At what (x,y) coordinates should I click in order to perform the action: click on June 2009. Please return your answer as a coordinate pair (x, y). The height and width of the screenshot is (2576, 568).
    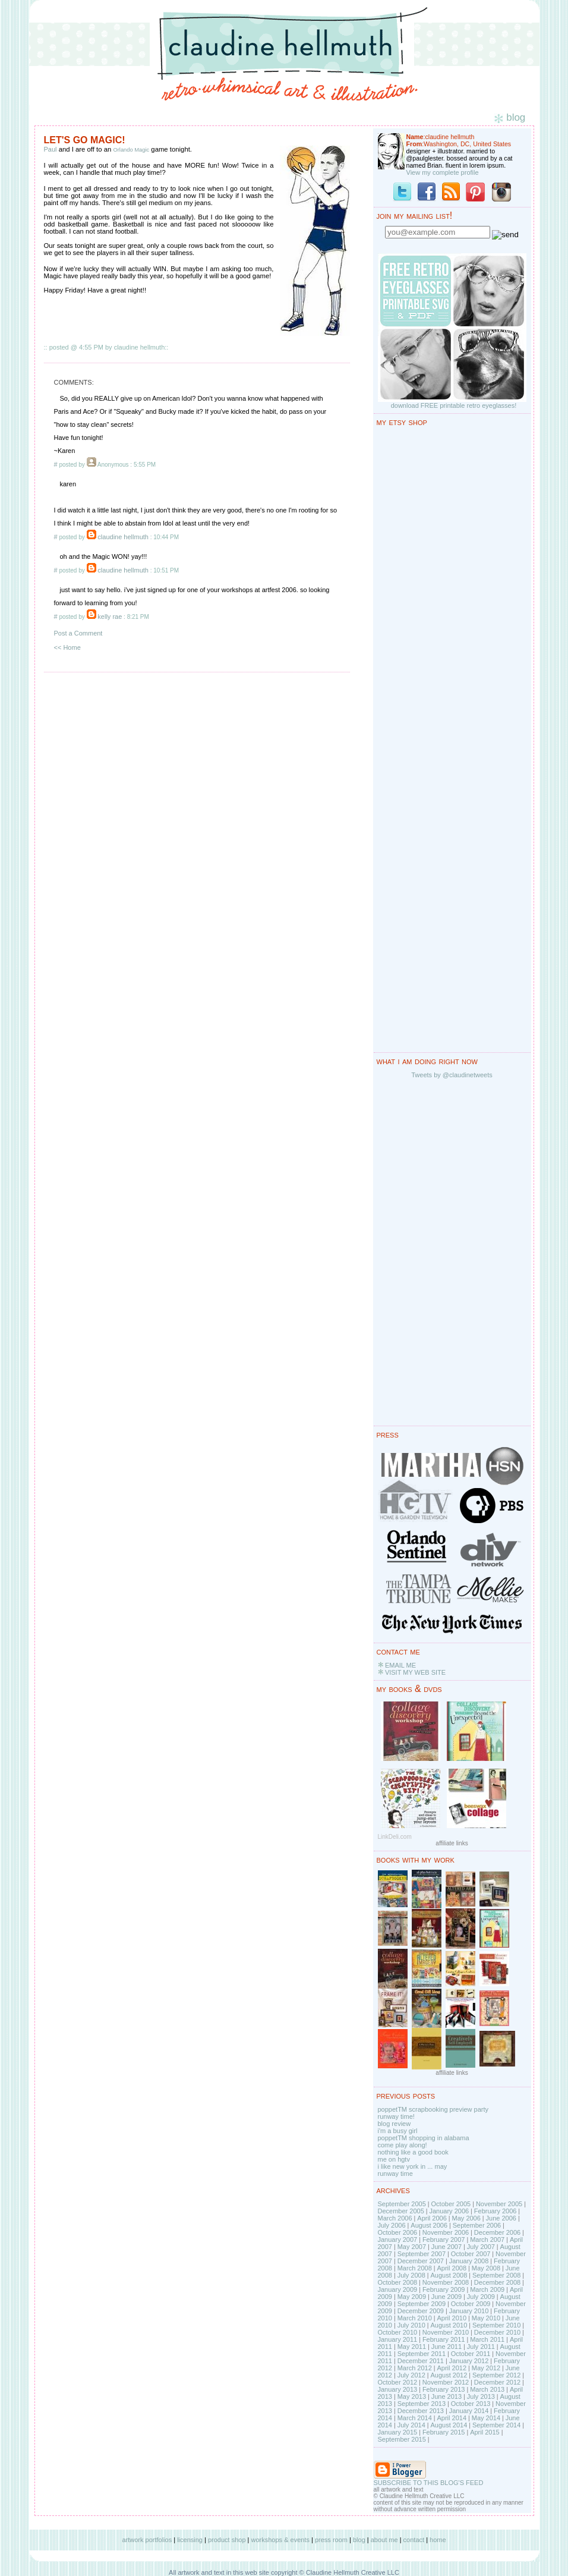
    Looking at the image, I should click on (446, 2296).